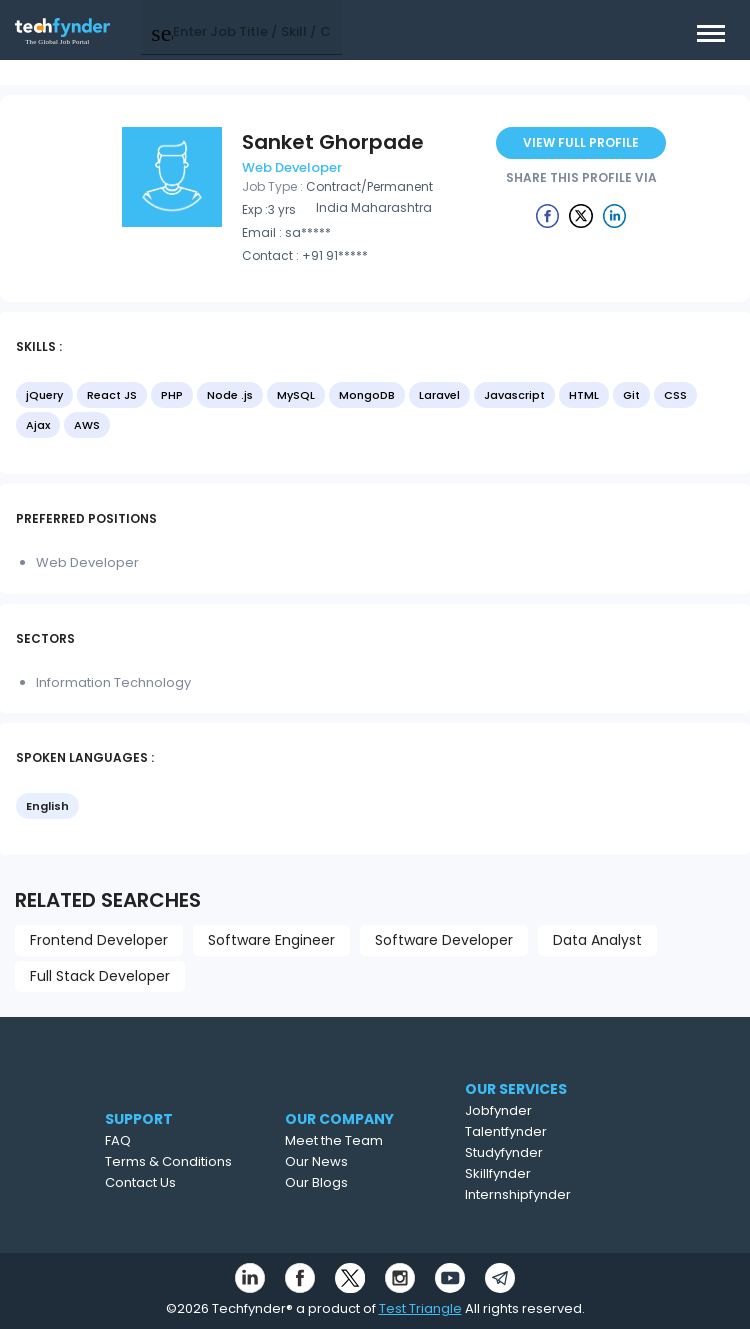 Image resolution: width=750 pixels, height=1329 pixels. I want to click on Our News, so click(352, 1161).